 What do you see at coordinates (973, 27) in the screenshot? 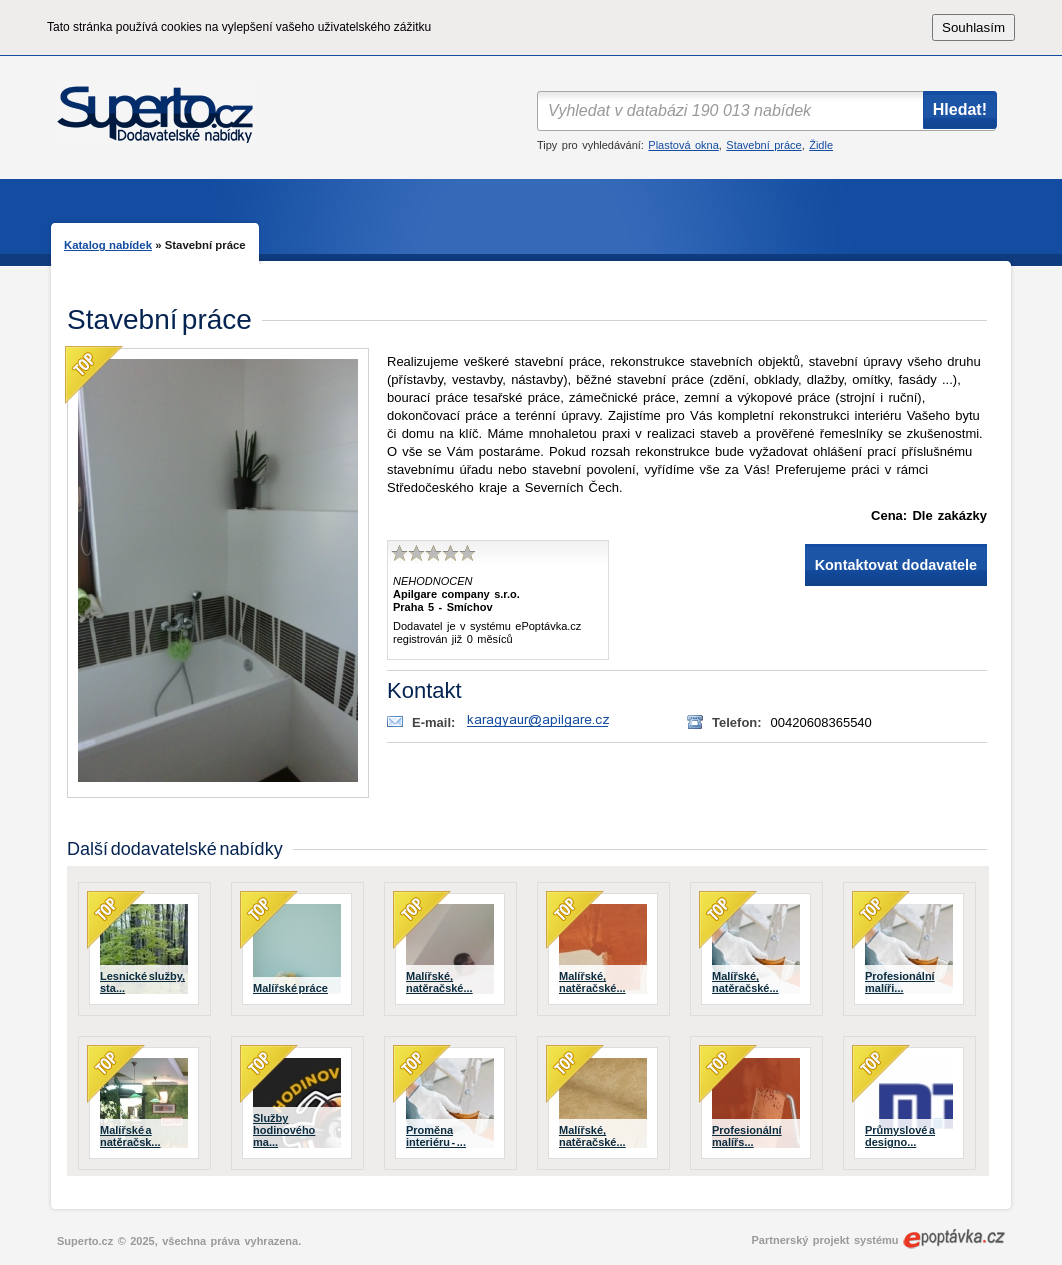
I see `Souhlasím` at bounding box center [973, 27].